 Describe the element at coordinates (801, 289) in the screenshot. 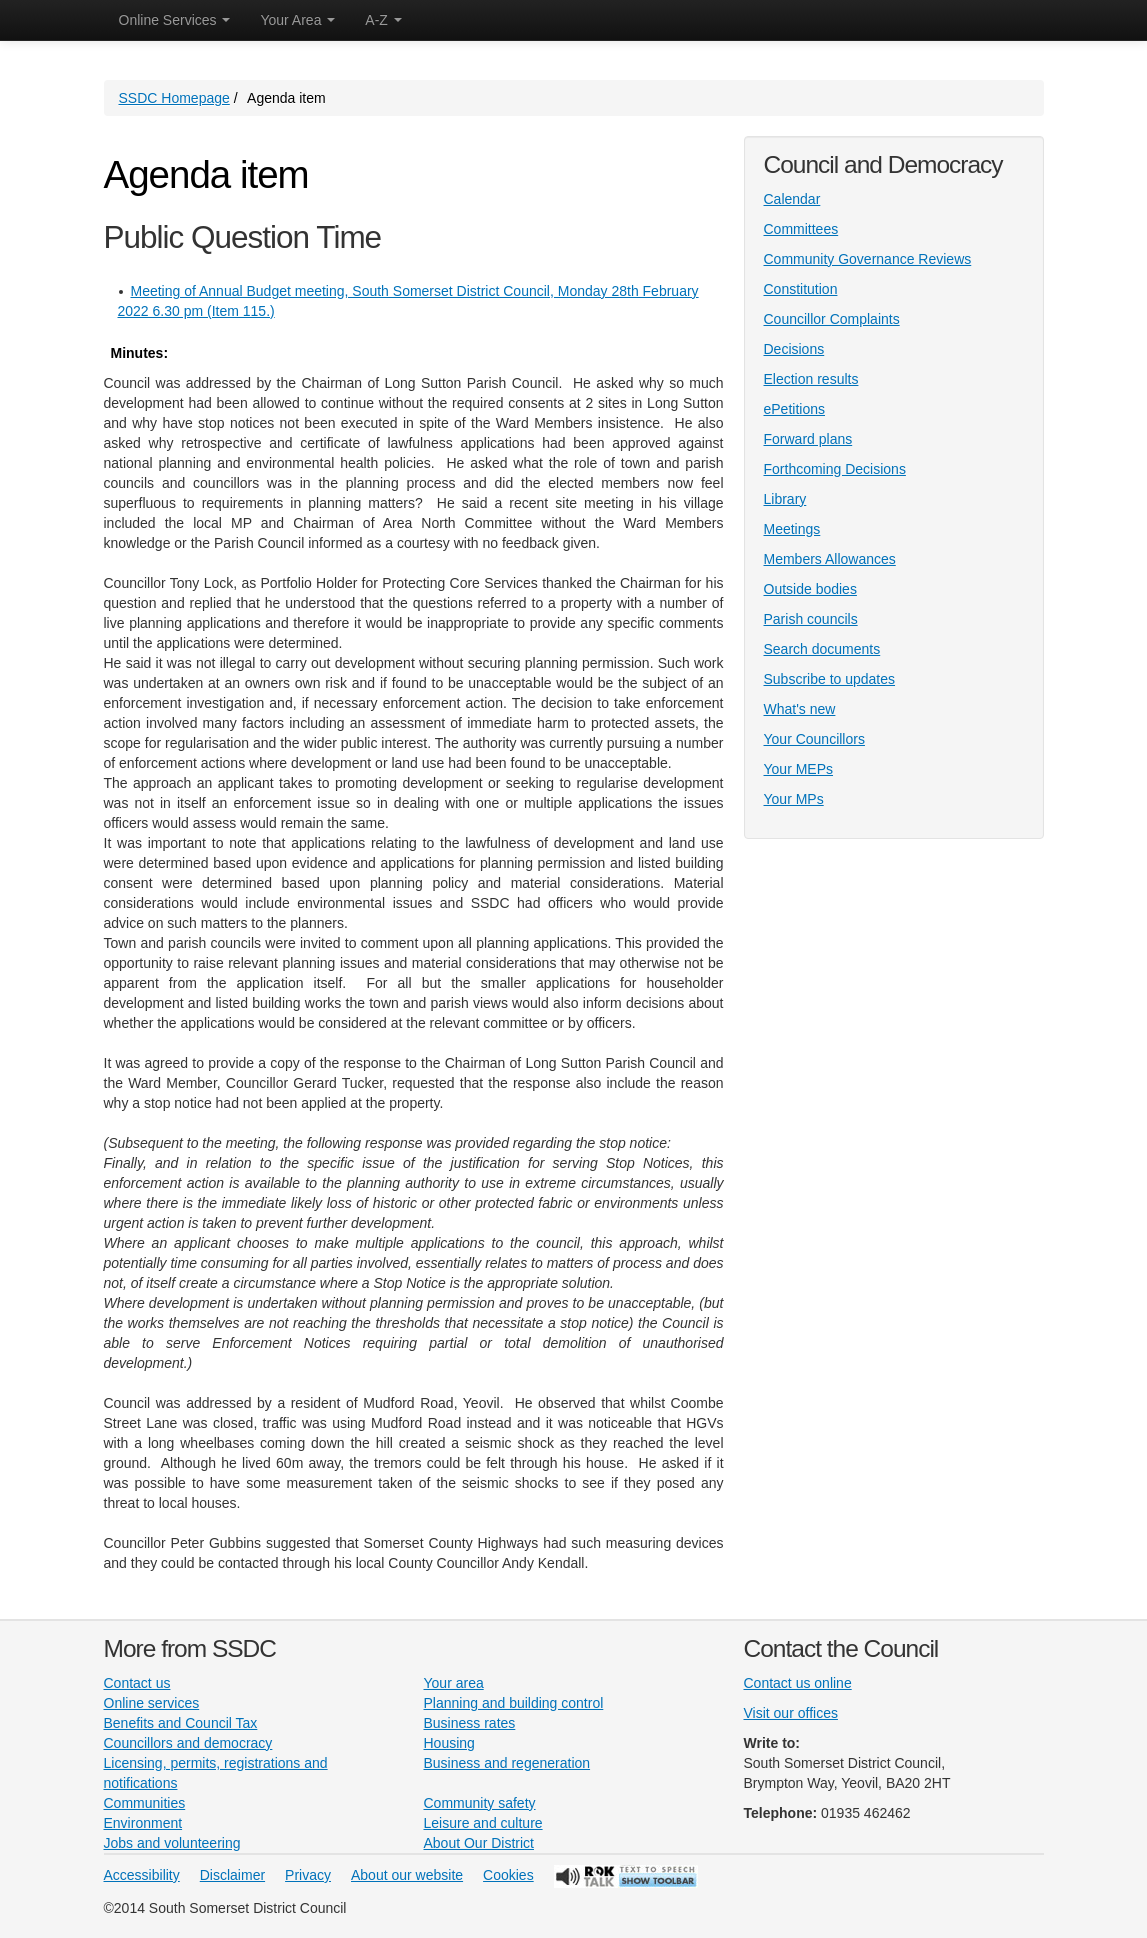

I see `Constitution` at that location.